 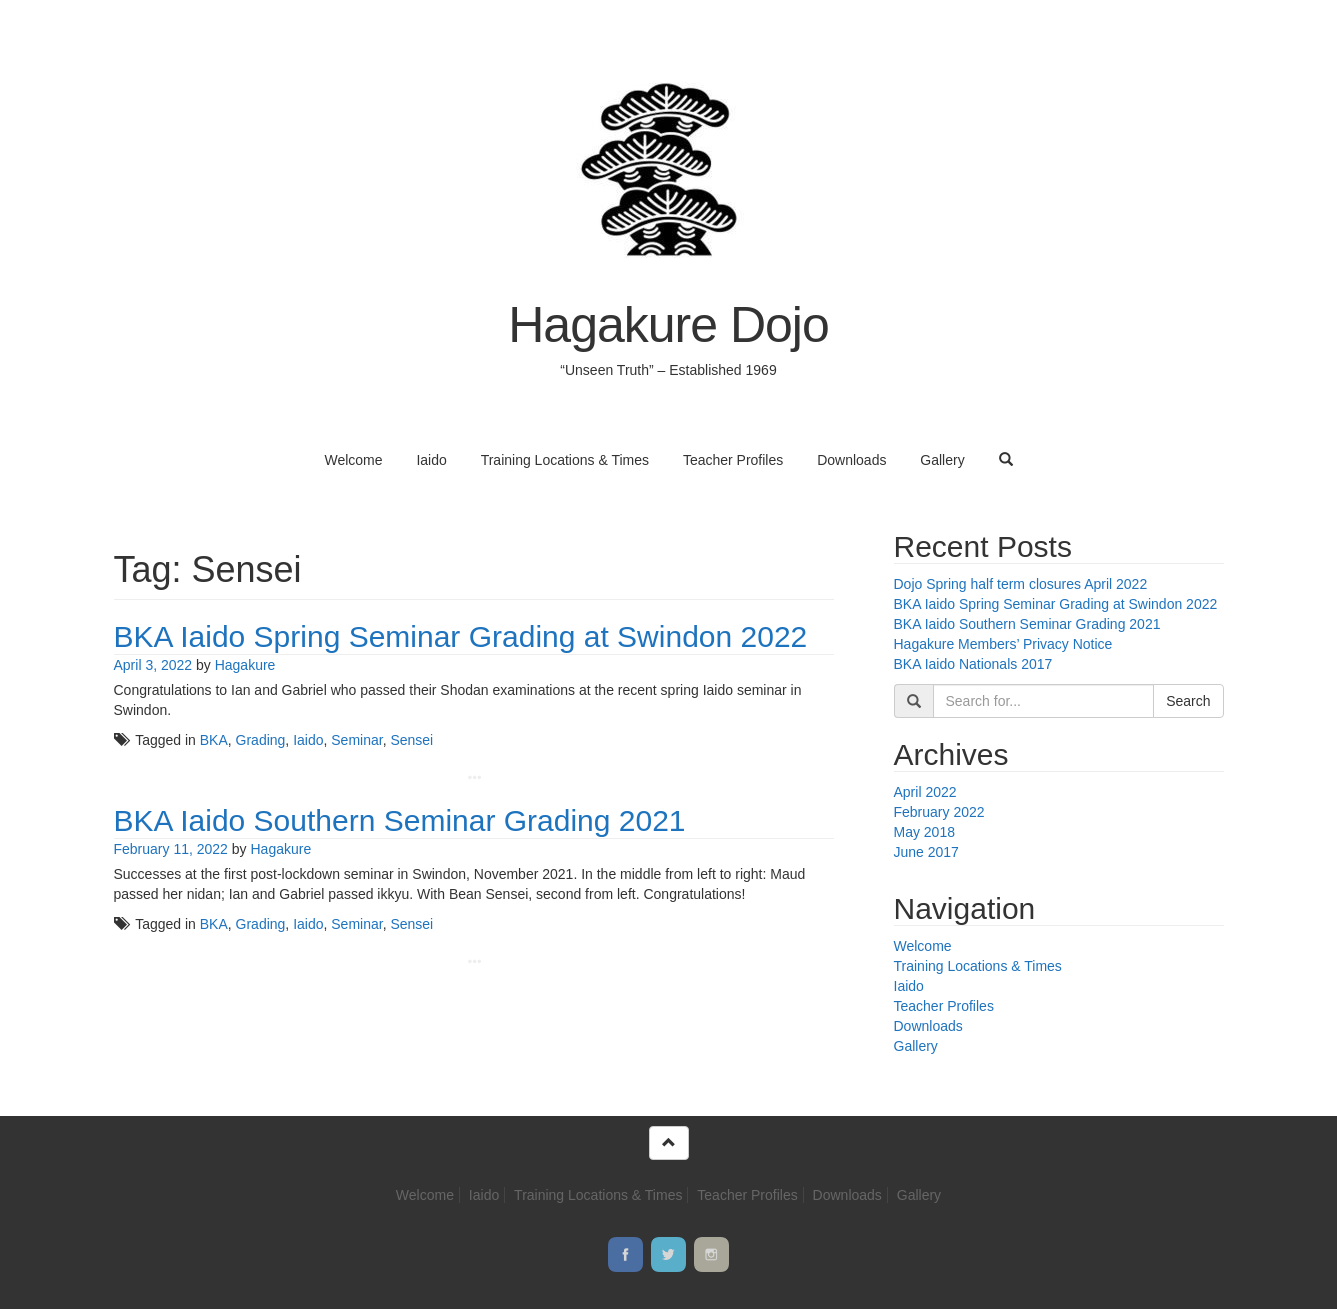 I want to click on Training Locations & Times, so click(x=565, y=460).